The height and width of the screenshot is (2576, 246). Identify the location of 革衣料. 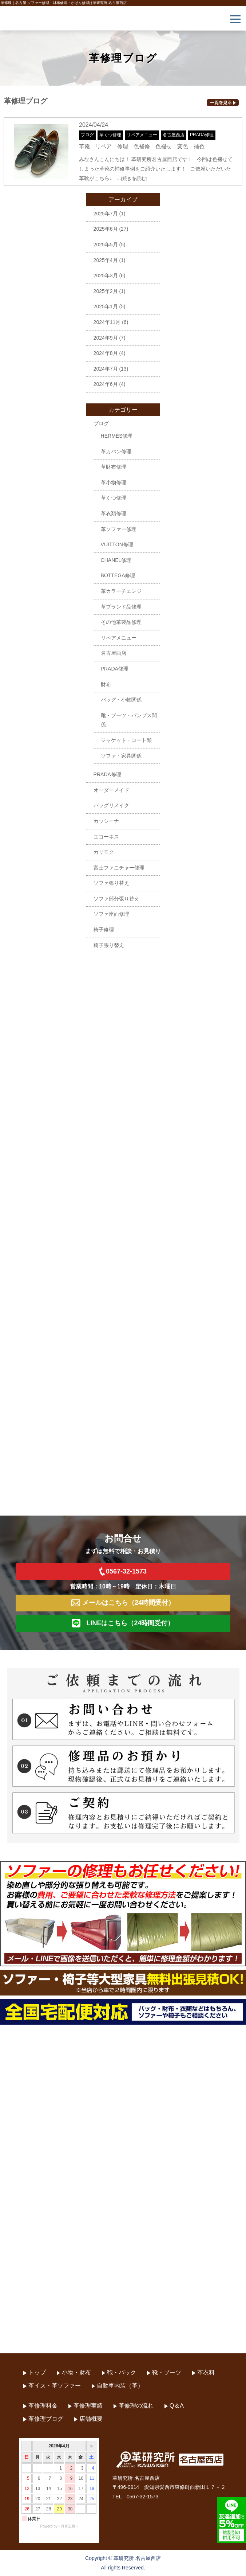
(206, 2372).